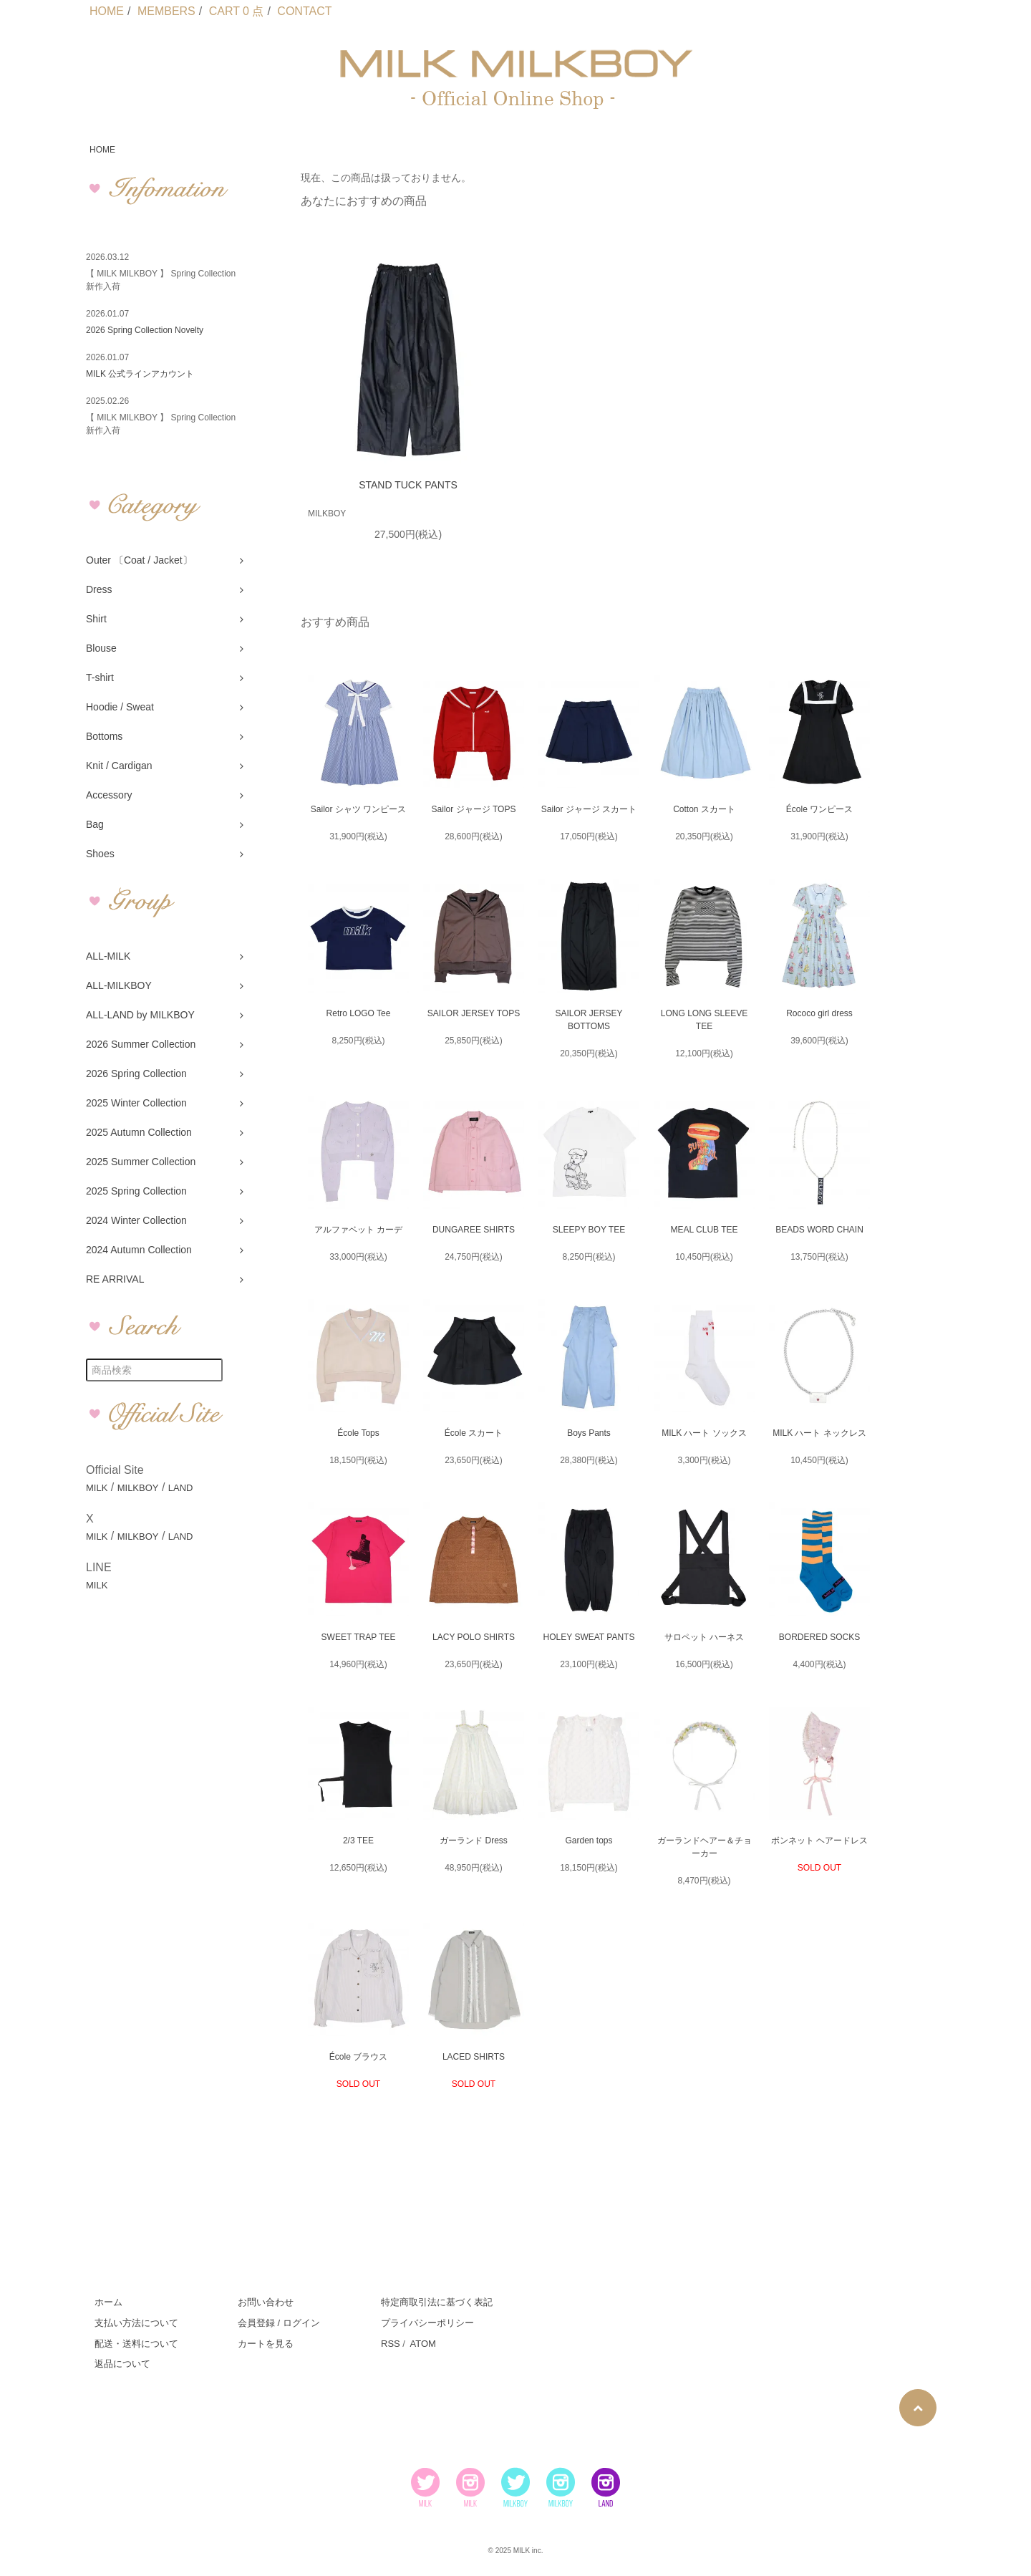 This screenshot has width=1031, height=2576. What do you see at coordinates (437, 2302) in the screenshot?
I see `特定商取引法に基づく表記` at bounding box center [437, 2302].